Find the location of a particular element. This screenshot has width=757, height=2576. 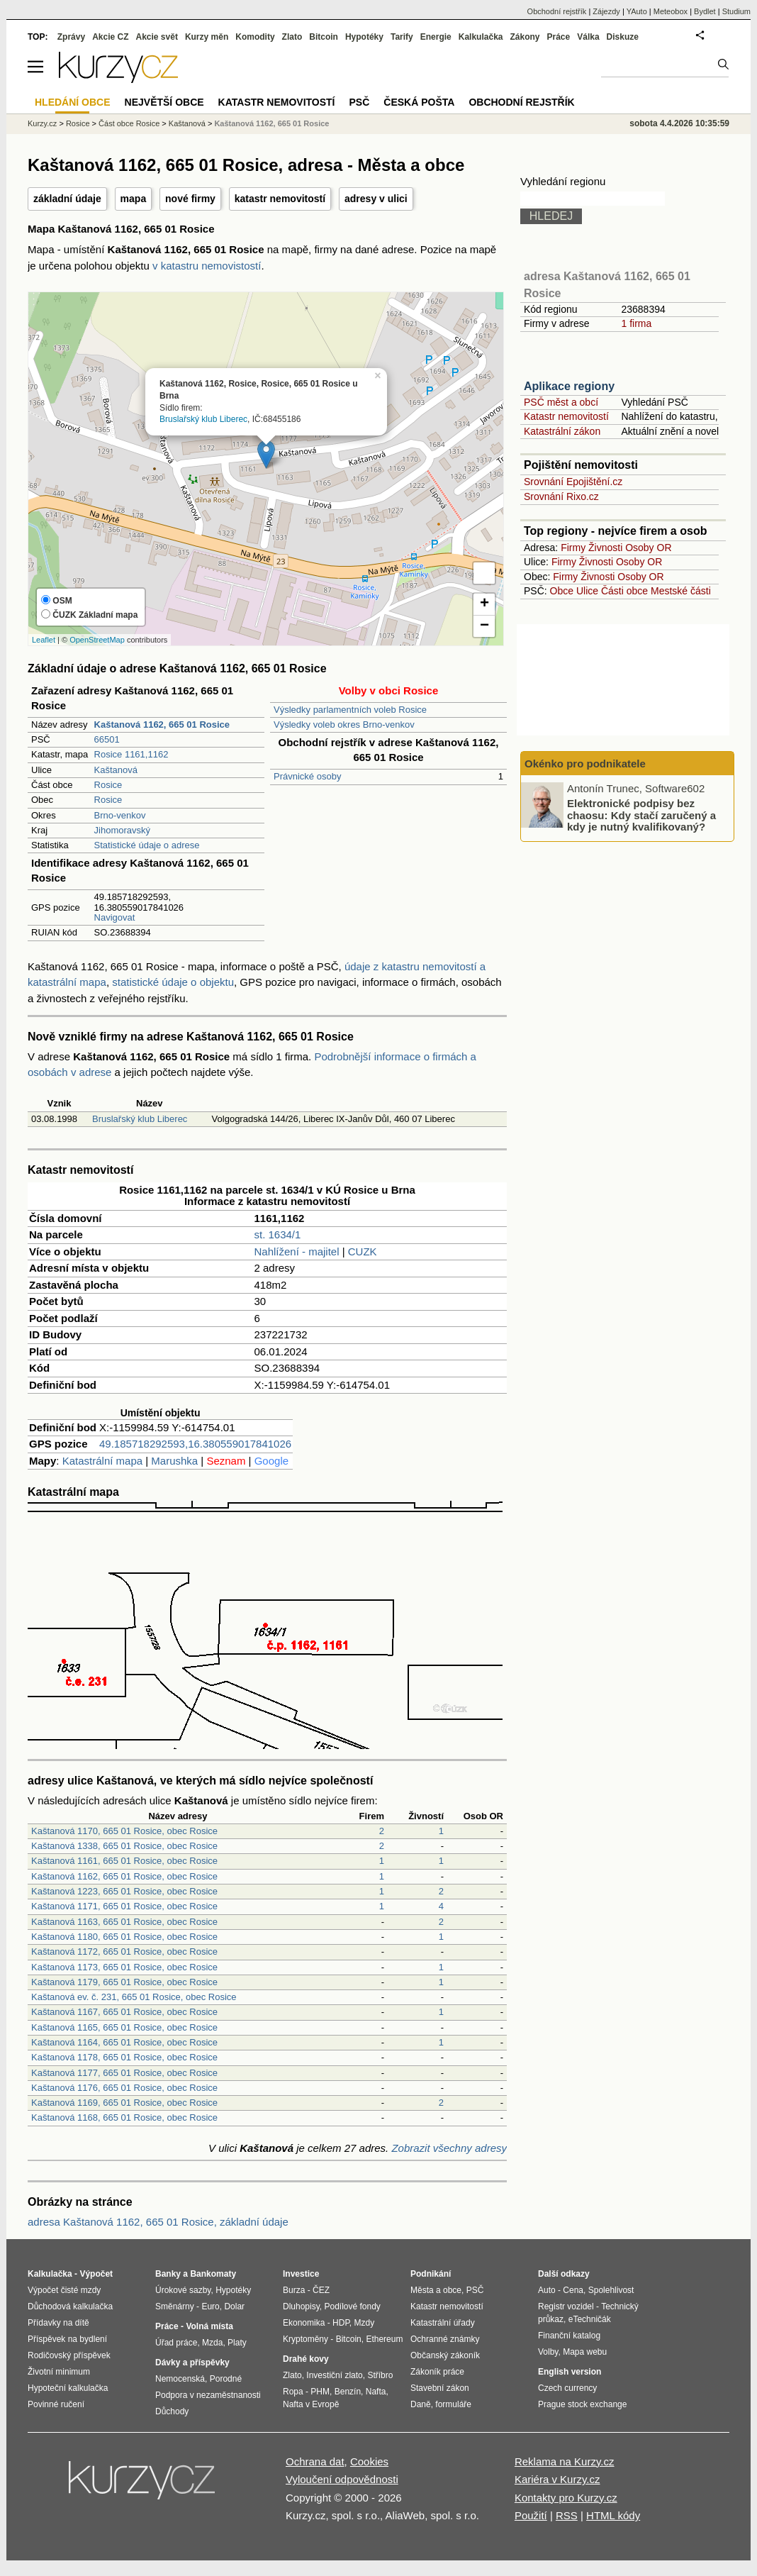

Marushka is located at coordinates (174, 1461).